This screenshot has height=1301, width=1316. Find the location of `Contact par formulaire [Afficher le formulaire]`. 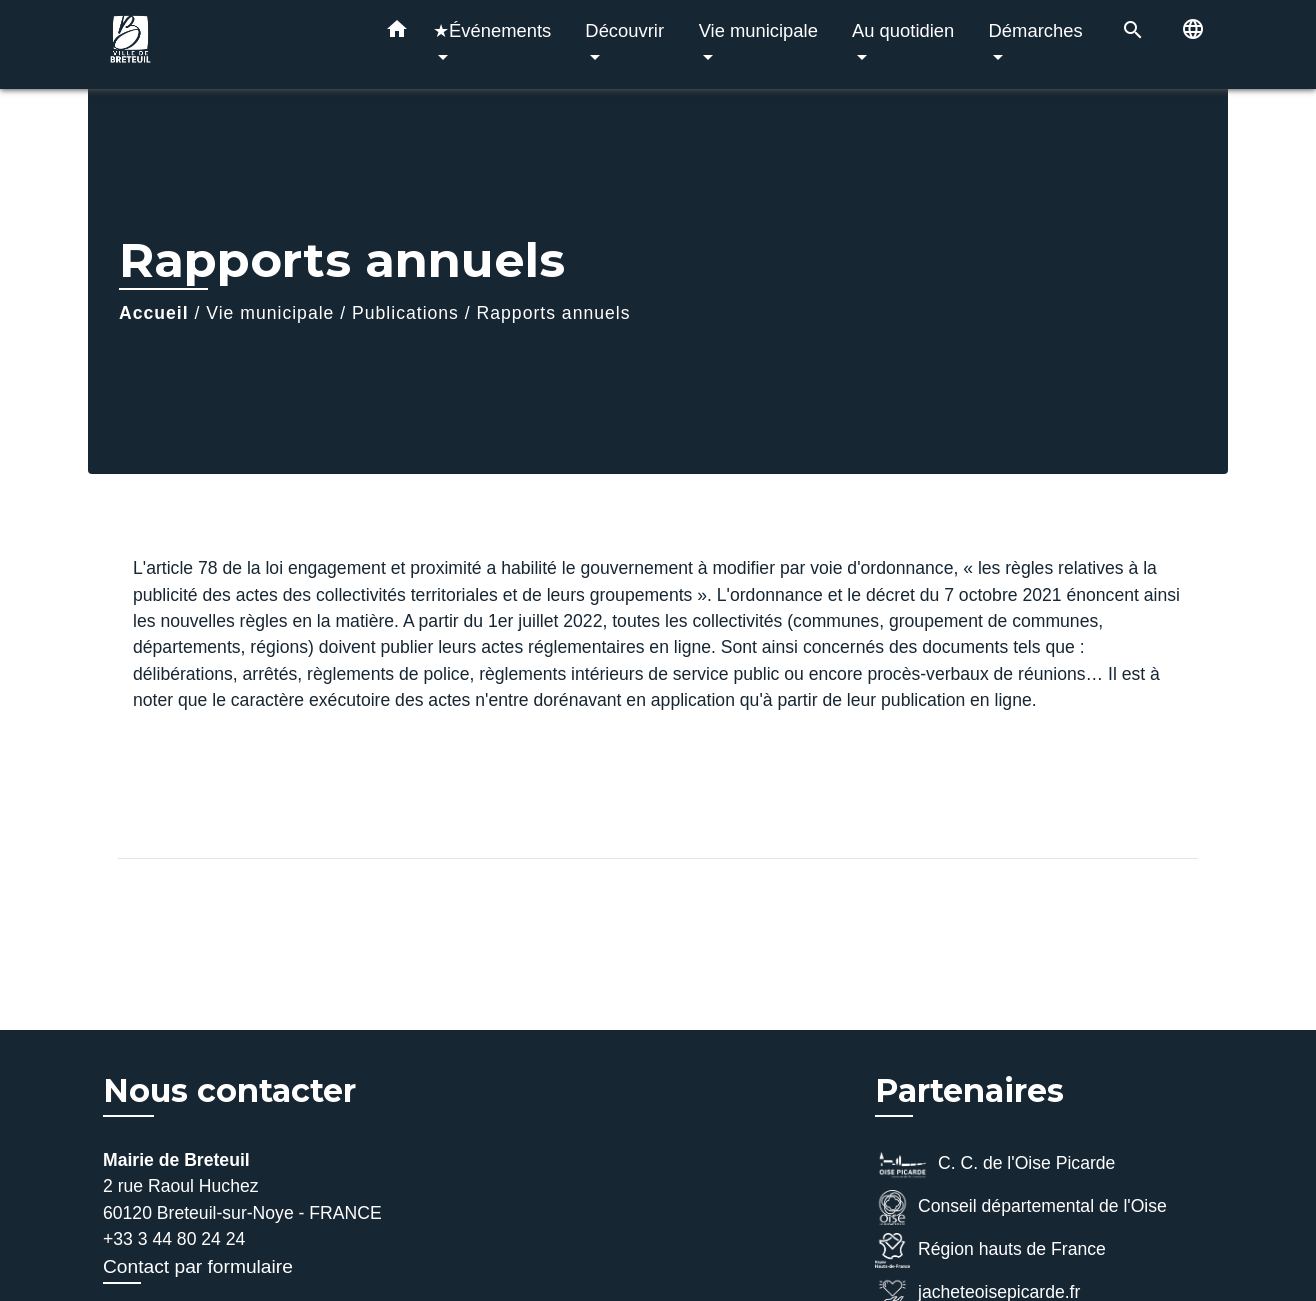

Contact par formulaire [Afficher le formulaire] is located at coordinates (198, 1266).